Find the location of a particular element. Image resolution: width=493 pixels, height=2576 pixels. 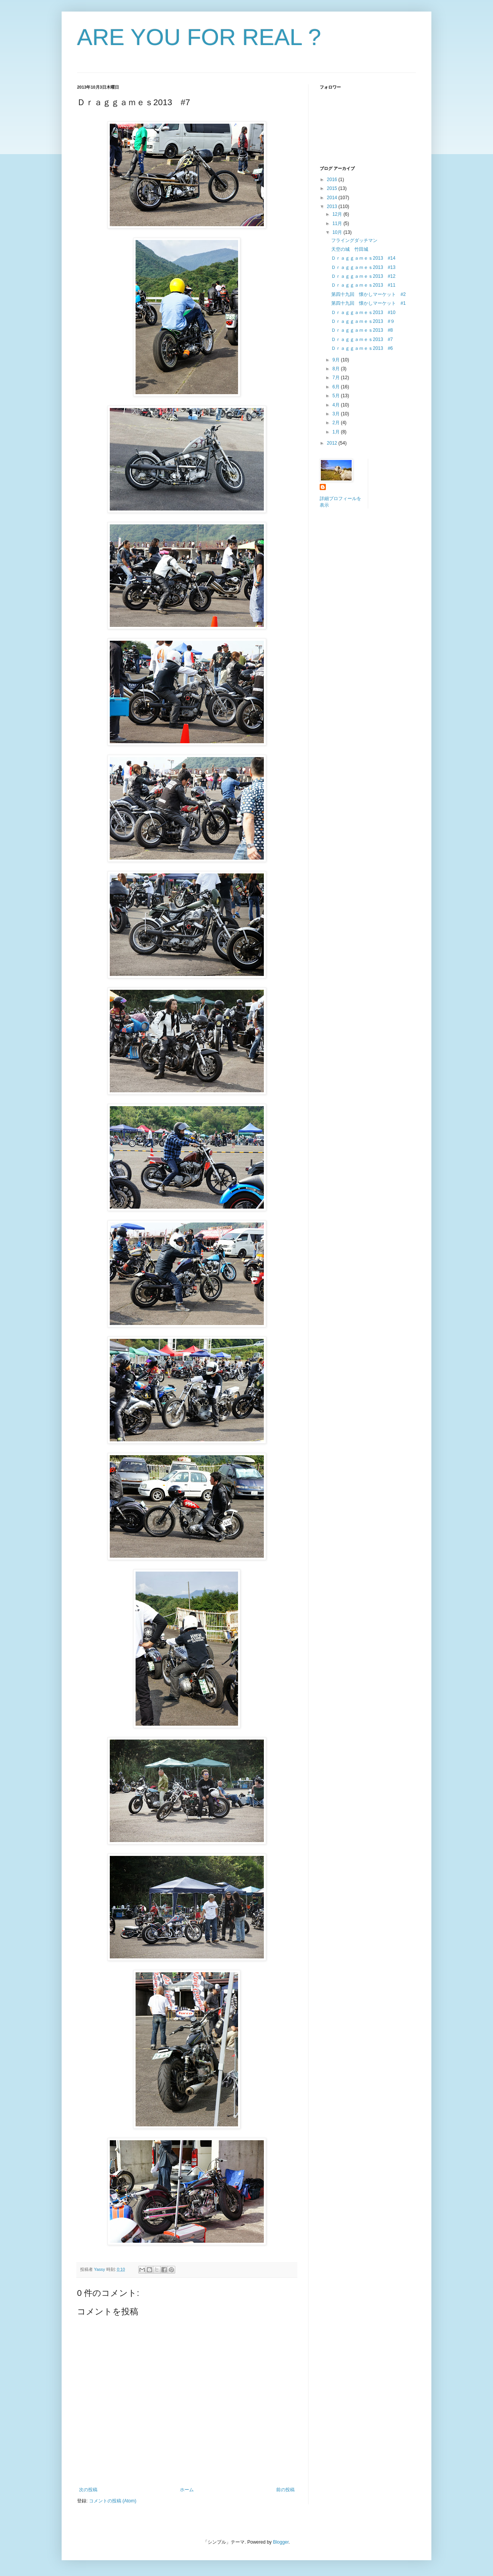

8月 is located at coordinates (336, 368).